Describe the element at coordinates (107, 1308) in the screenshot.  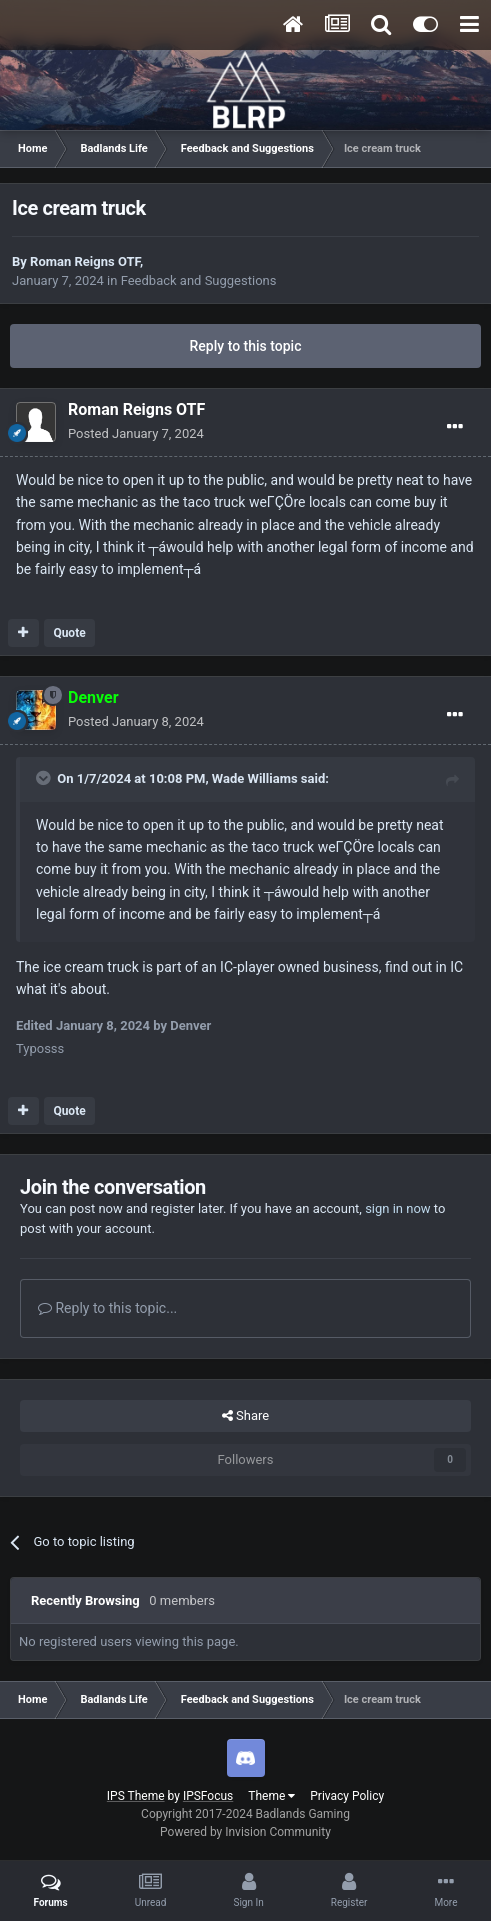
I see `Reply to this topic...` at that location.